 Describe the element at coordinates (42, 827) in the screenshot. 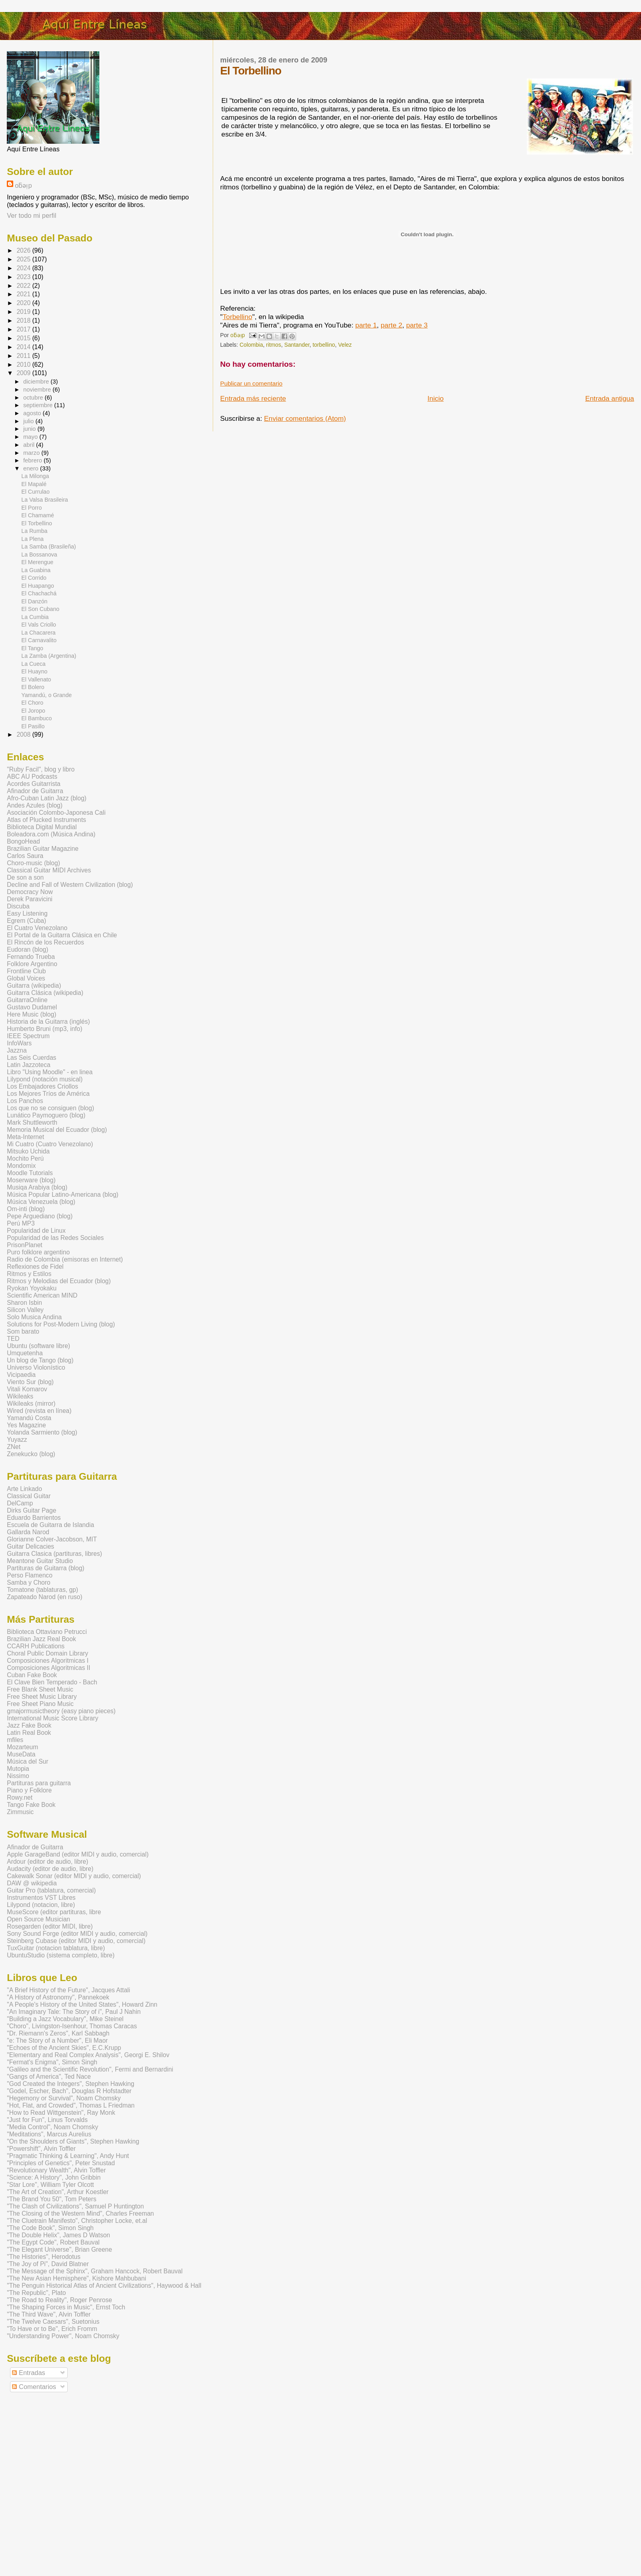

I see `Biblioteca Digital Mundial` at that location.